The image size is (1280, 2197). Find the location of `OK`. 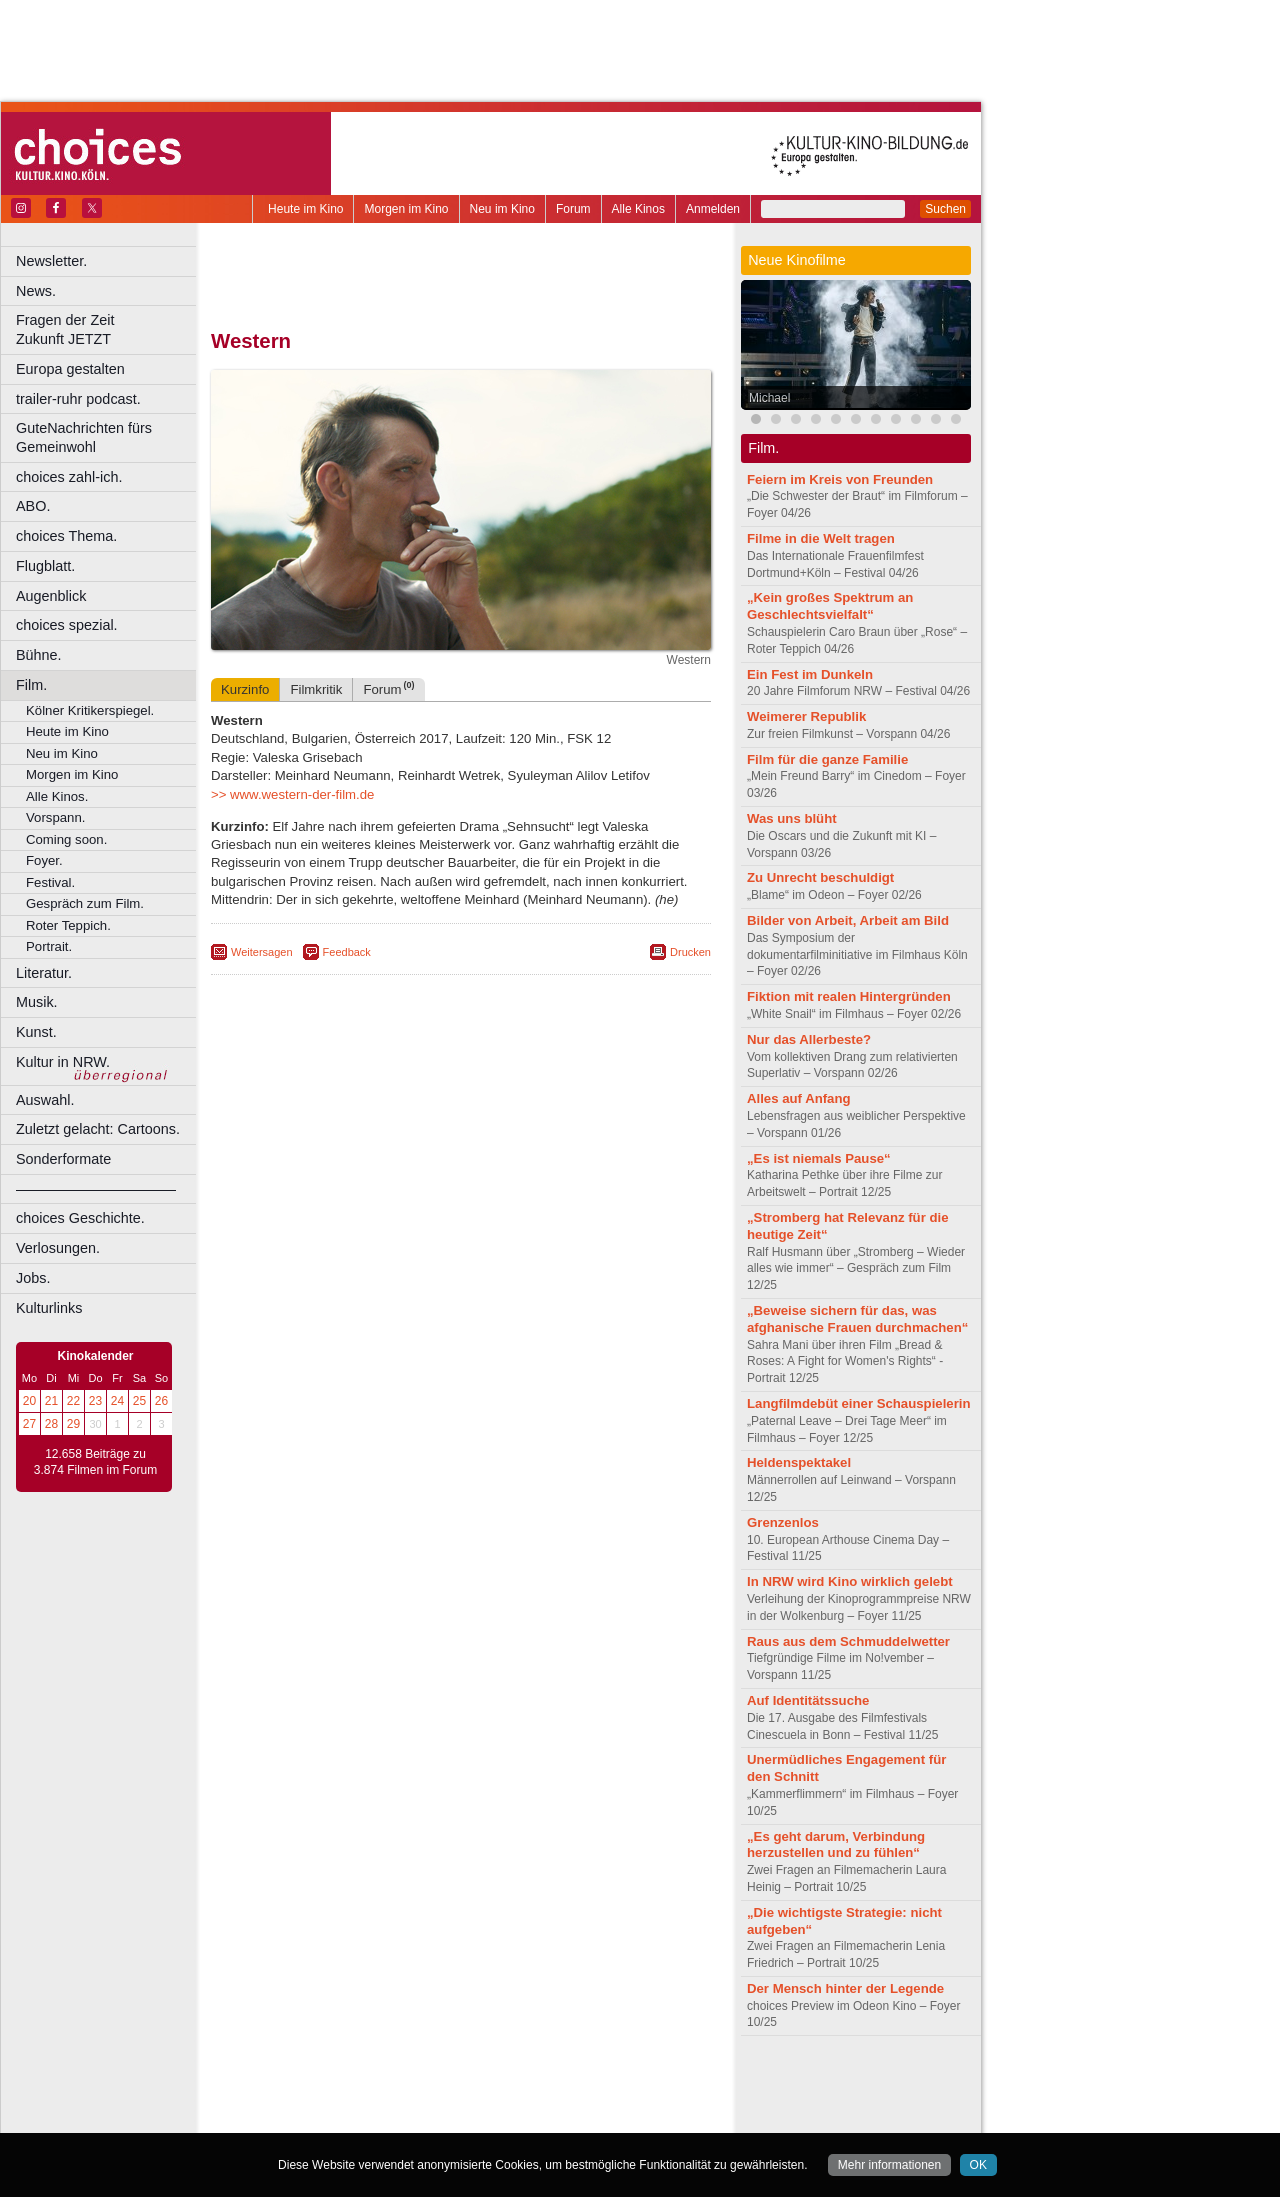

OK is located at coordinates (978, 2165).